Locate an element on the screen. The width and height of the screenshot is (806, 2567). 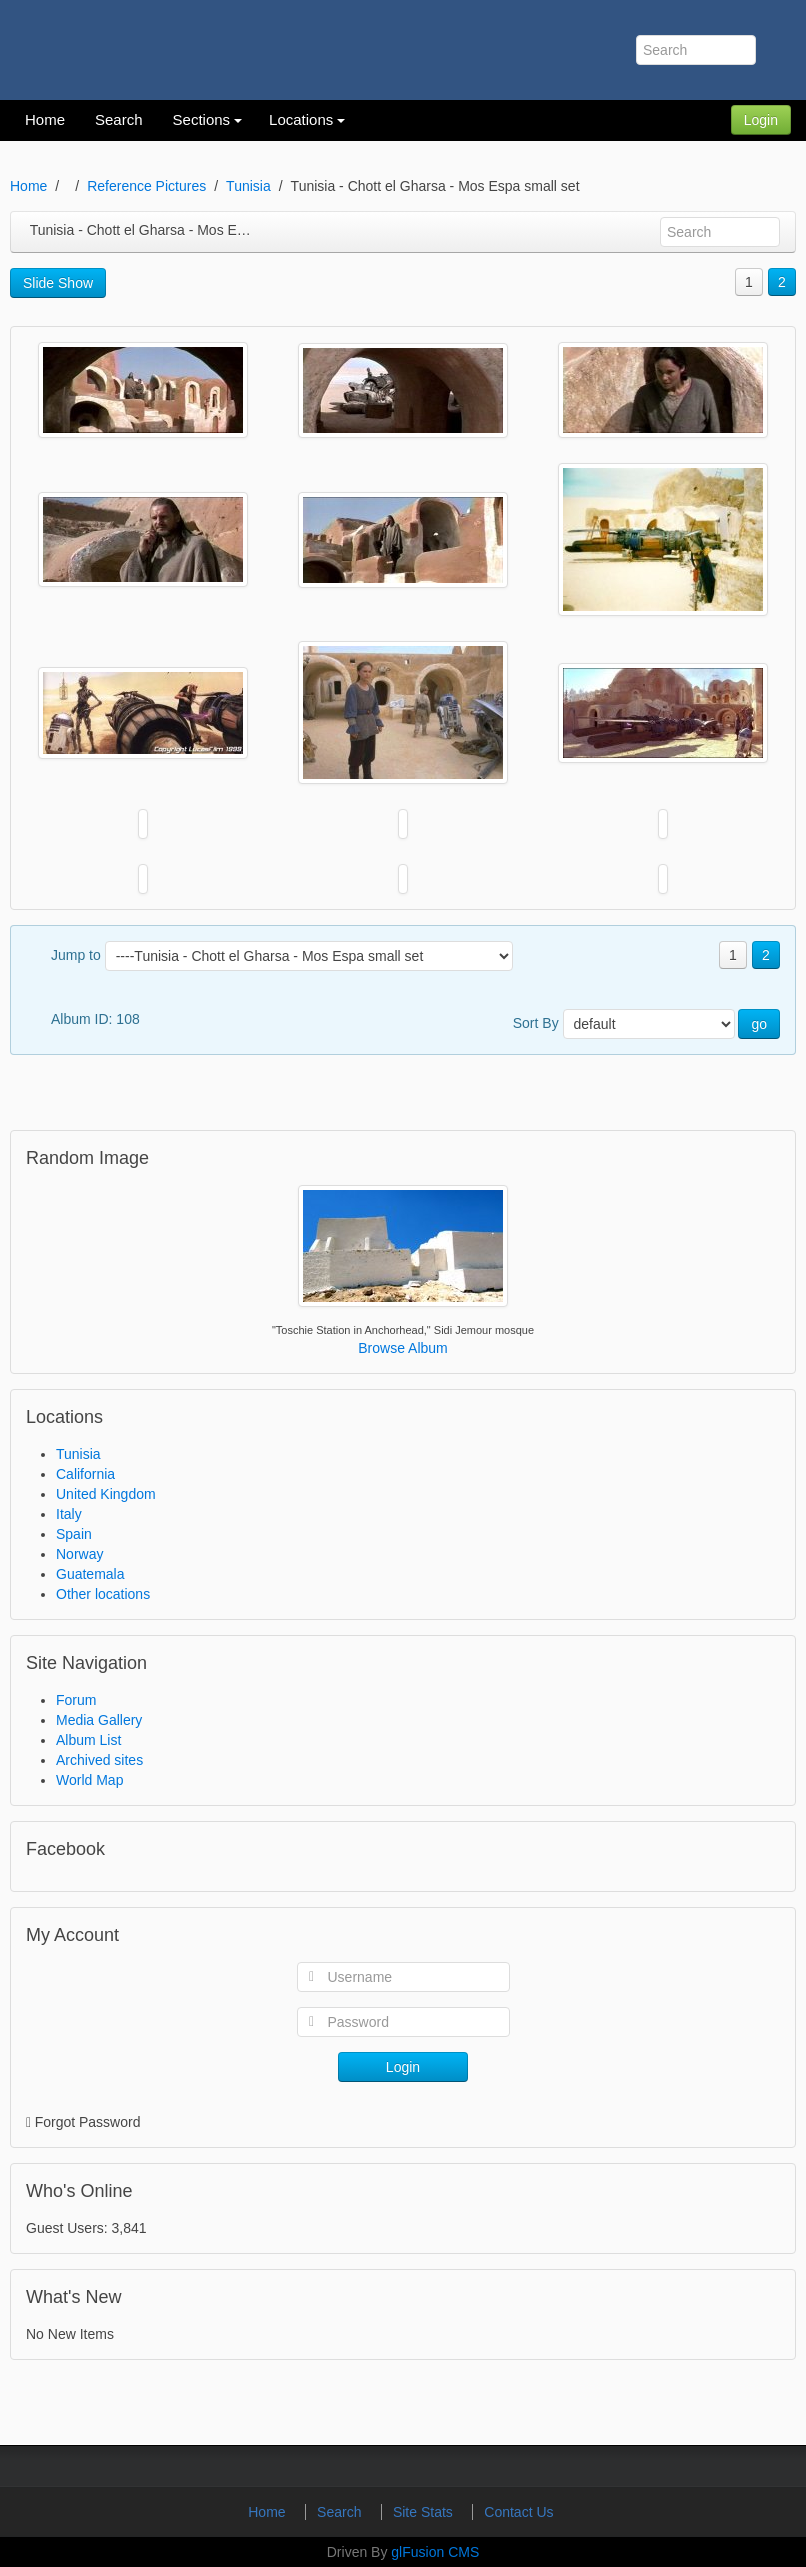
Archived sites is located at coordinates (99, 1760).